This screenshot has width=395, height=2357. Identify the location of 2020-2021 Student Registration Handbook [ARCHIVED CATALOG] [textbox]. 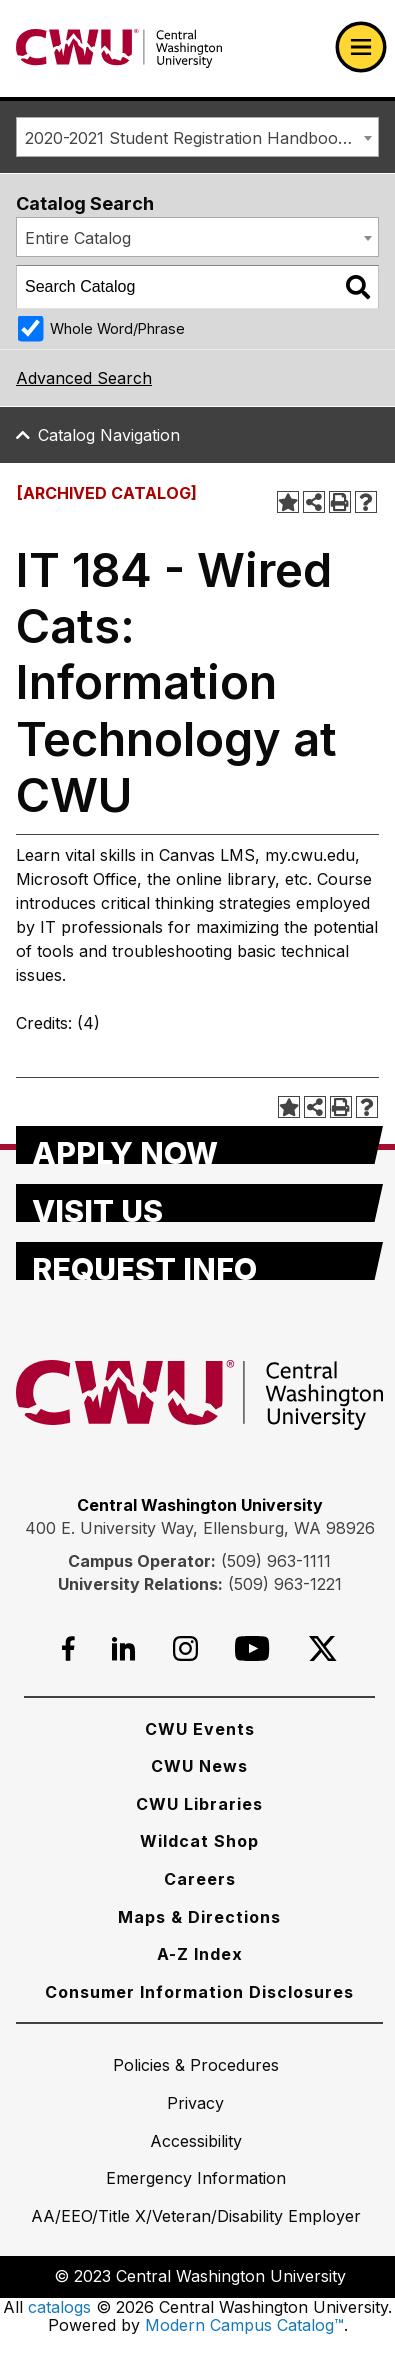
(201, 138).